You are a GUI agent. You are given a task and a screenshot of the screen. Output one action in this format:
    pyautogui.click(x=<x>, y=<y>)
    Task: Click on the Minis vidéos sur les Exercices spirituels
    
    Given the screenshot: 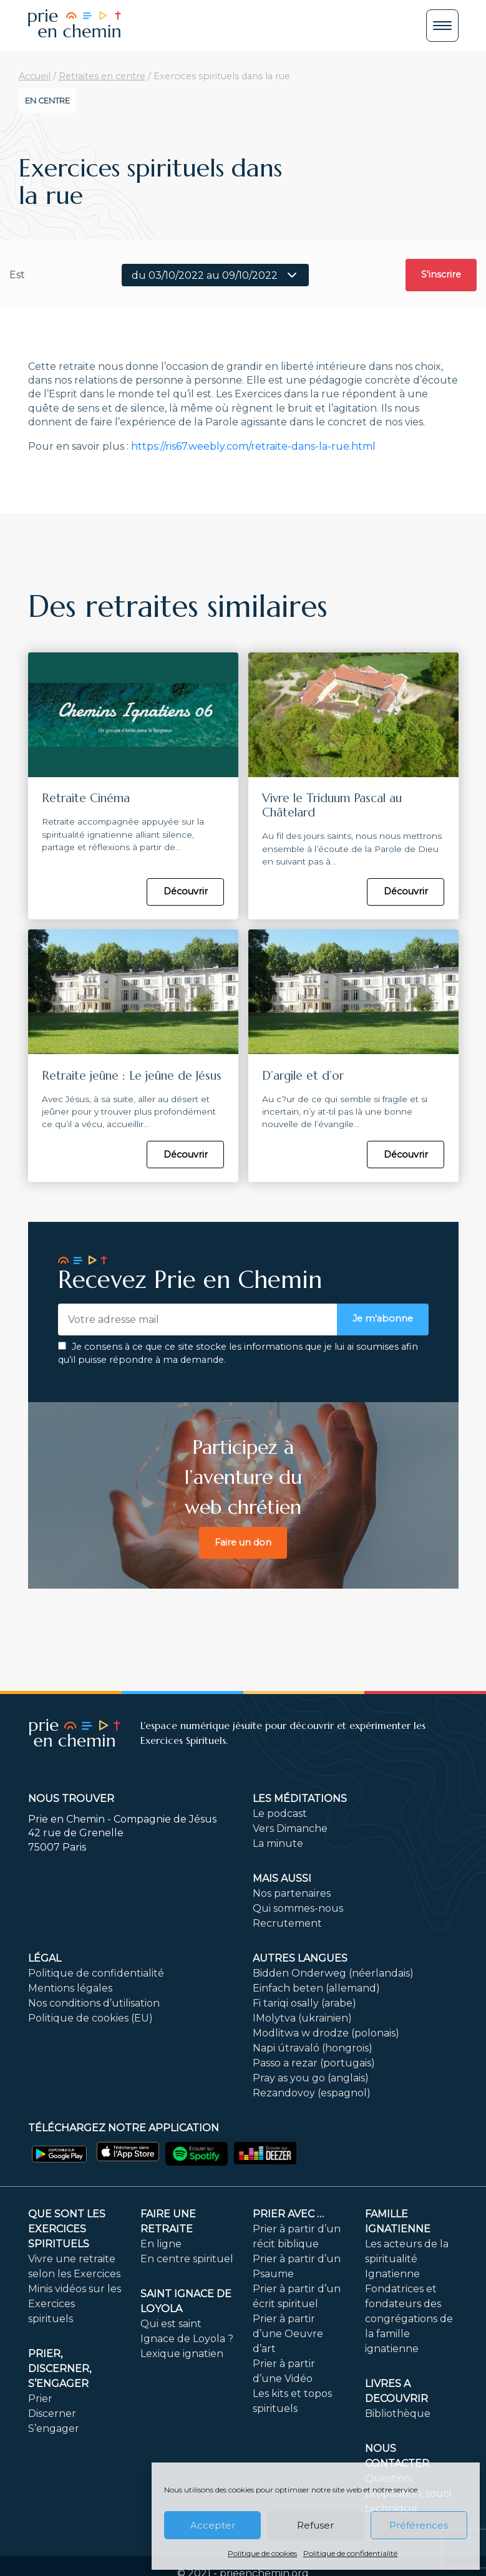 What is the action you would take?
    pyautogui.click(x=74, y=2304)
    